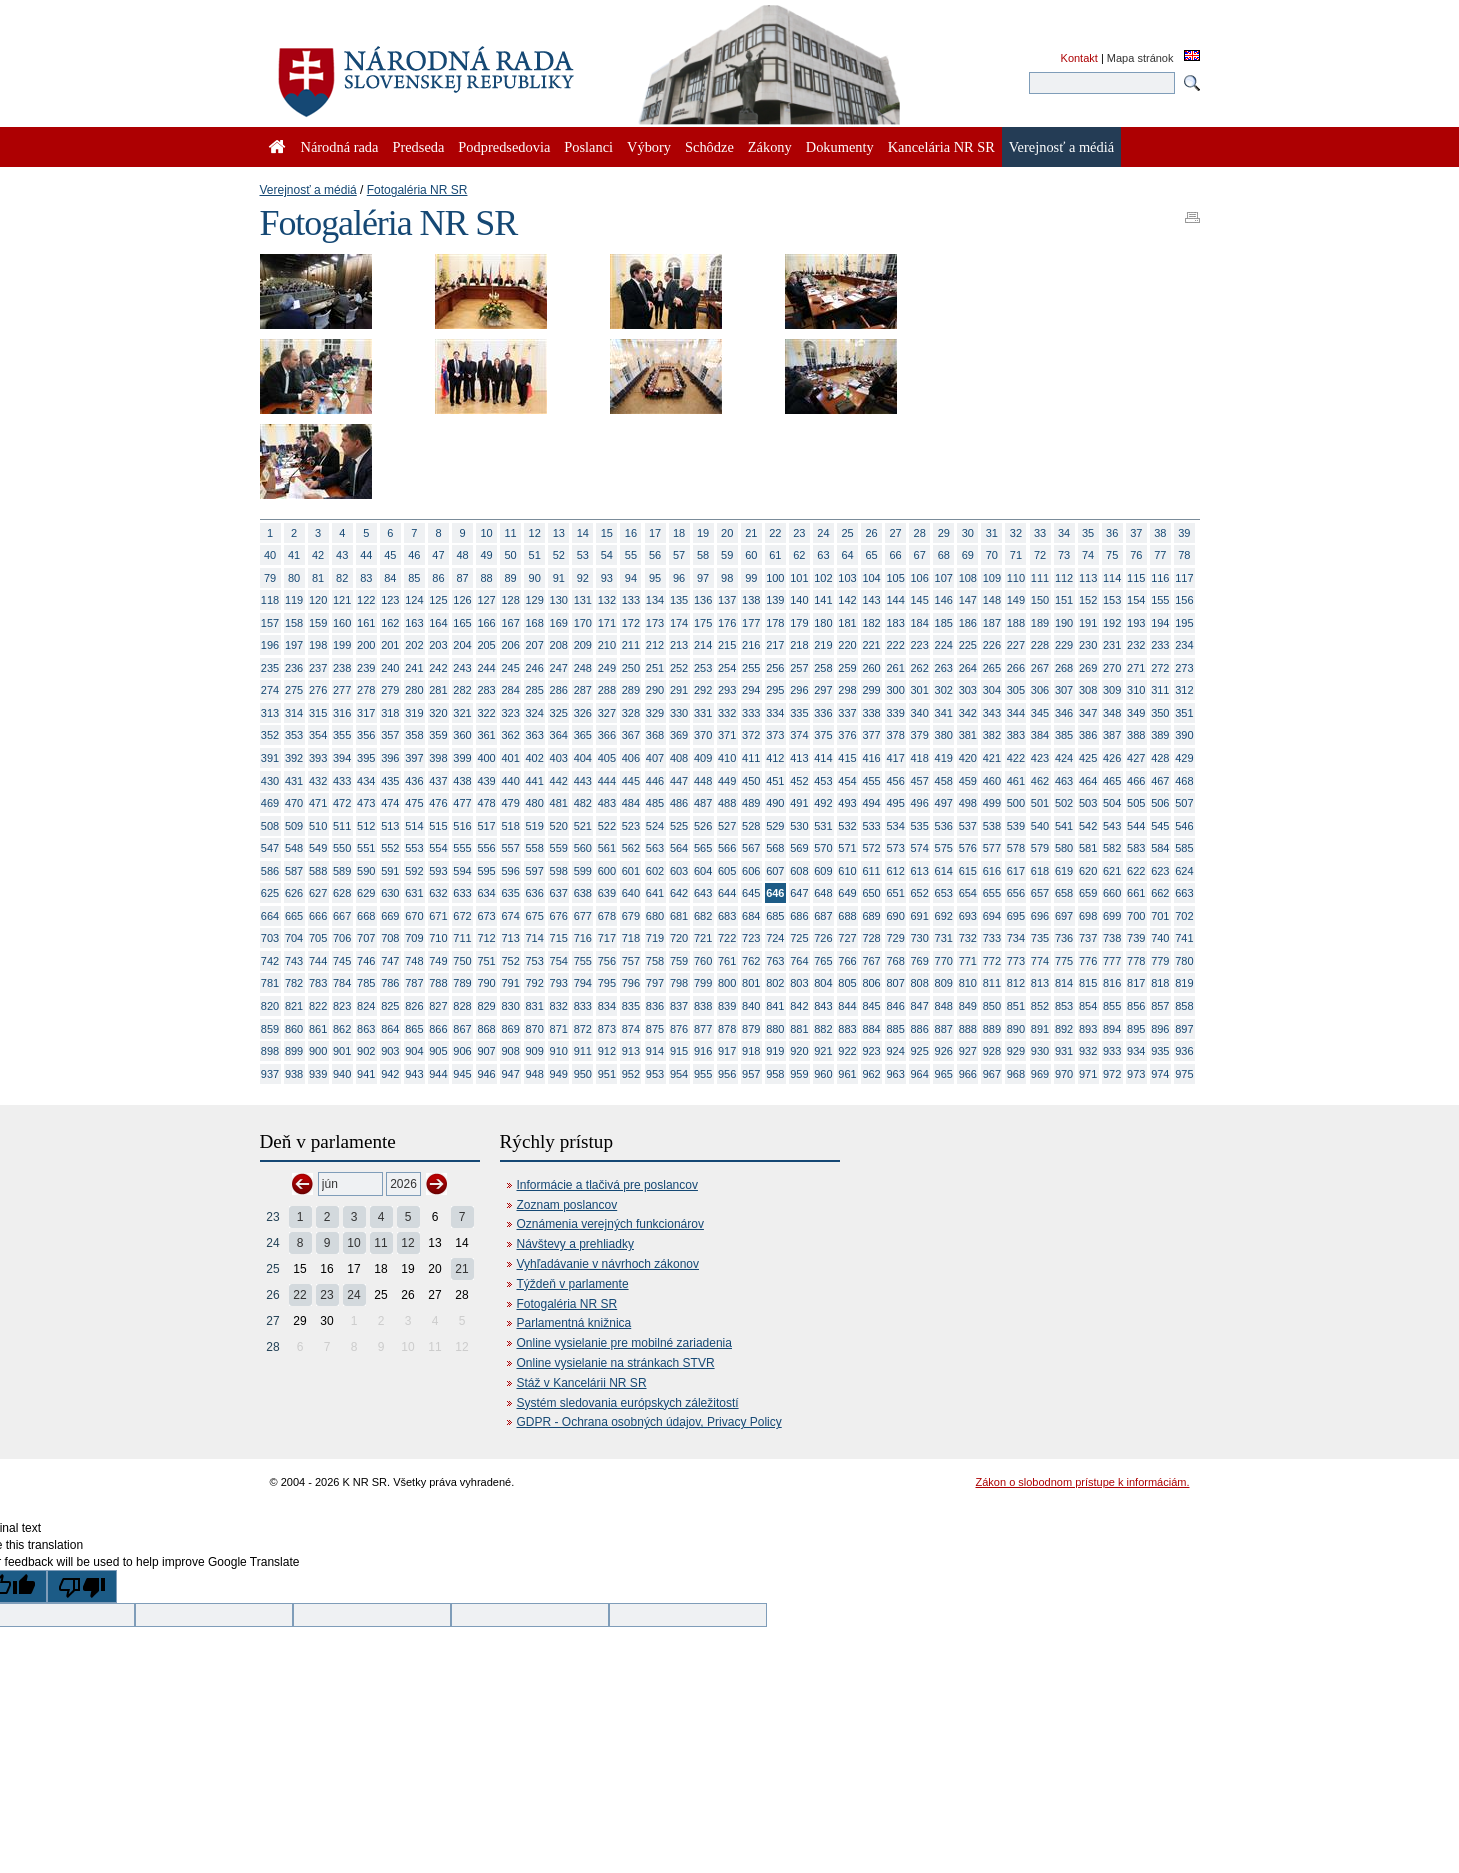 The image size is (1459, 1873). What do you see at coordinates (1112, 600) in the screenshot?
I see `153` at bounding box center [1112, 600].